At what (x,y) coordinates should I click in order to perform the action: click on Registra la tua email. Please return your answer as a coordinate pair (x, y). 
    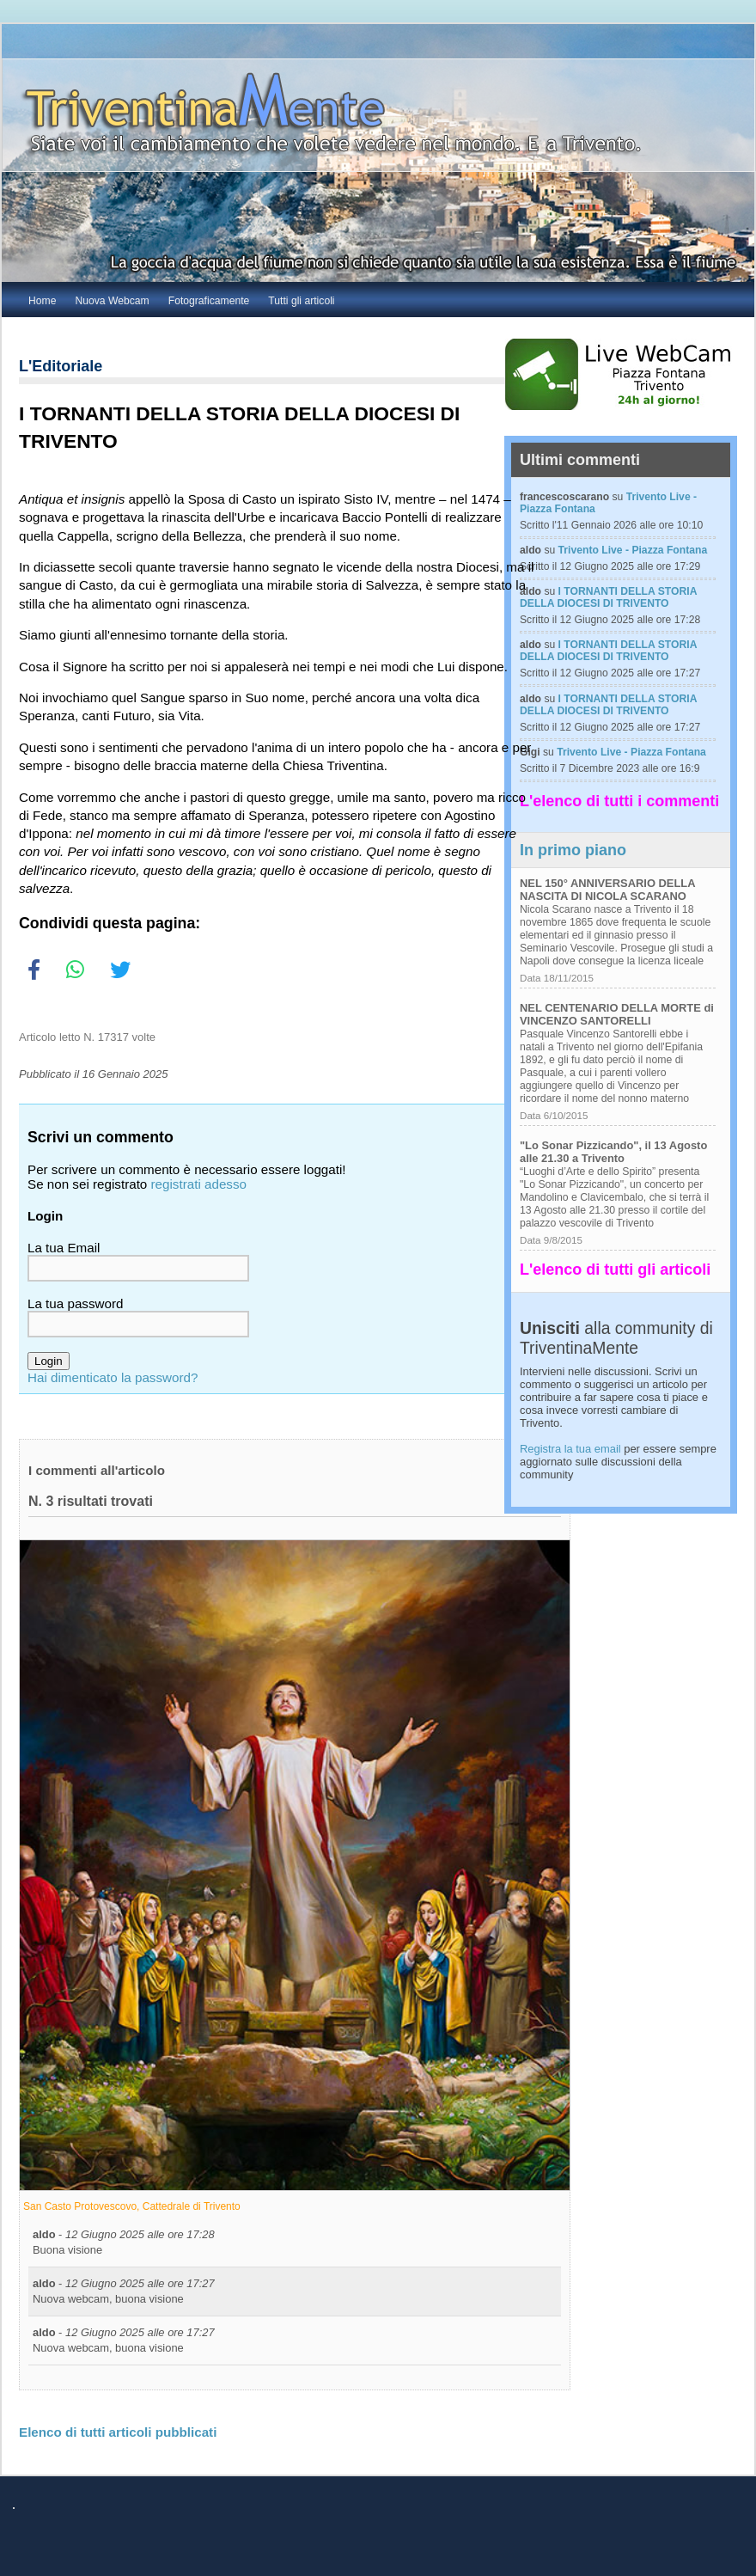
    Looking at the image, I should click on (570, 1448).